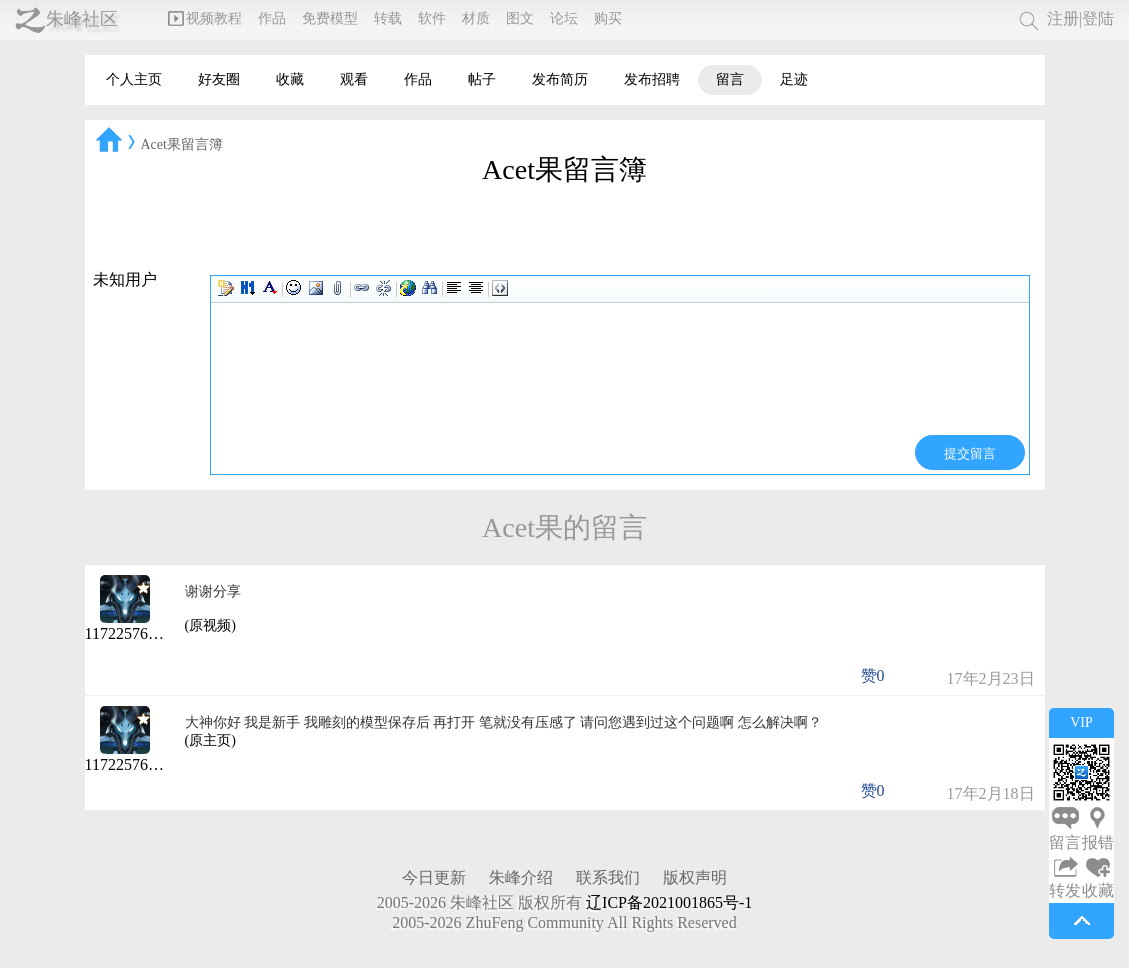 The height and width of the screenshot is (968, 1129). I want to click on (原视频), so click(210, 625).